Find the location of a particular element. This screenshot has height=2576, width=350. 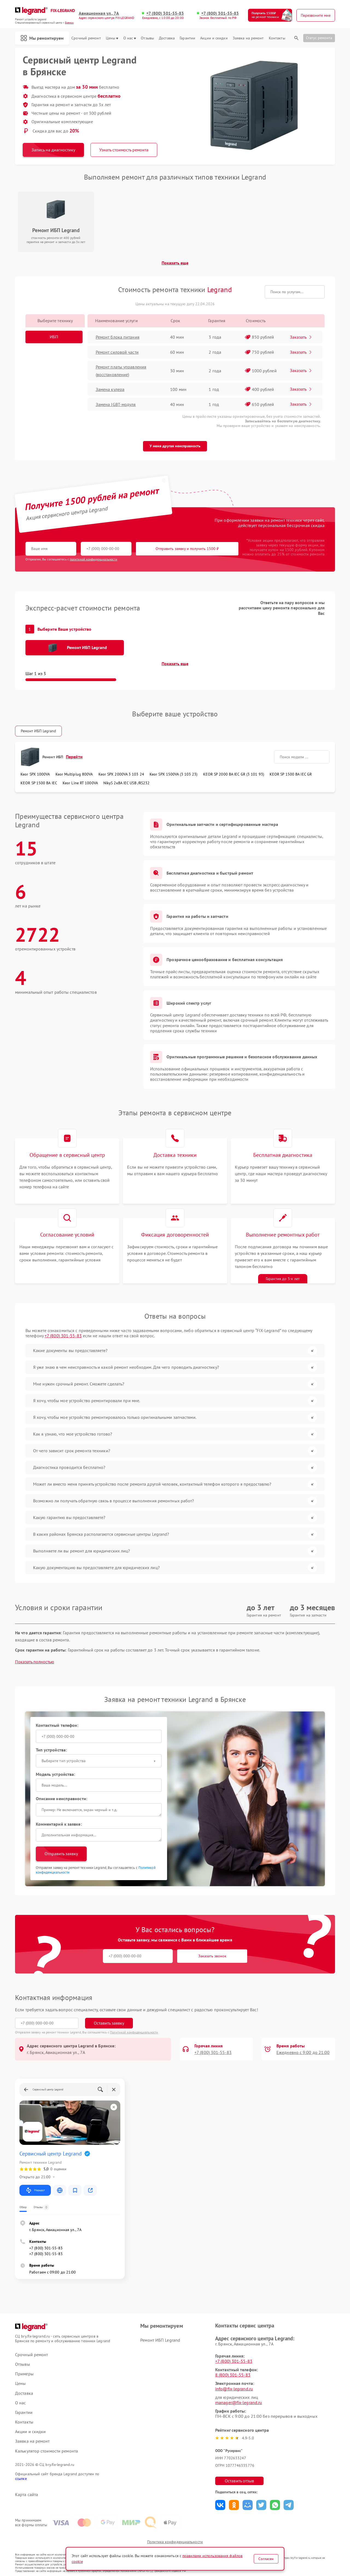

KEOR SP 1500 ВА IEC GR is located at coordinates (291, 774).